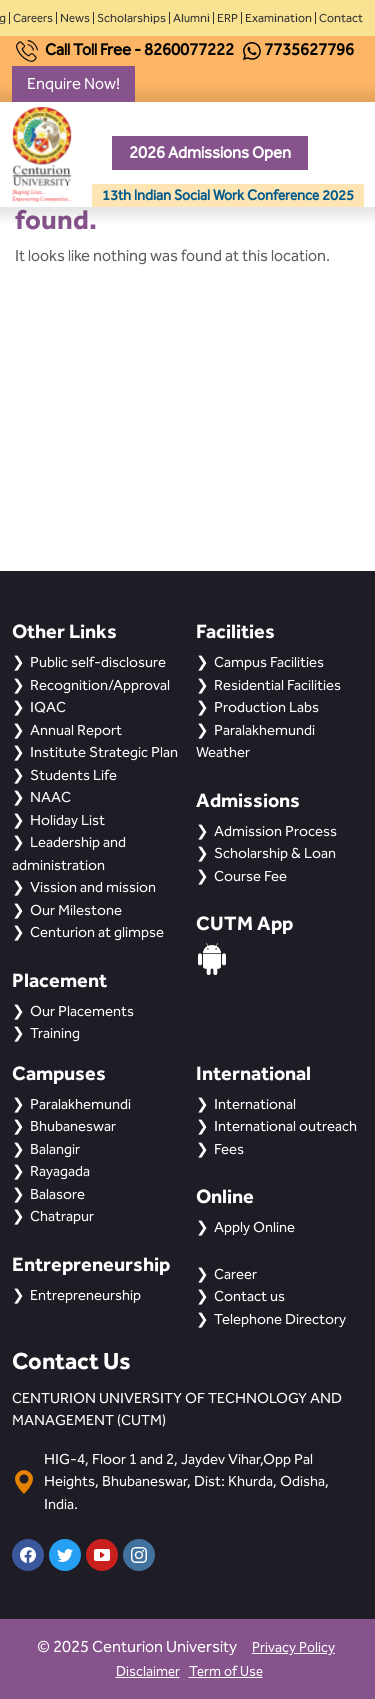 This screenshot has width=375, height=1699. I want to click on IQAC, so click(48, 707).